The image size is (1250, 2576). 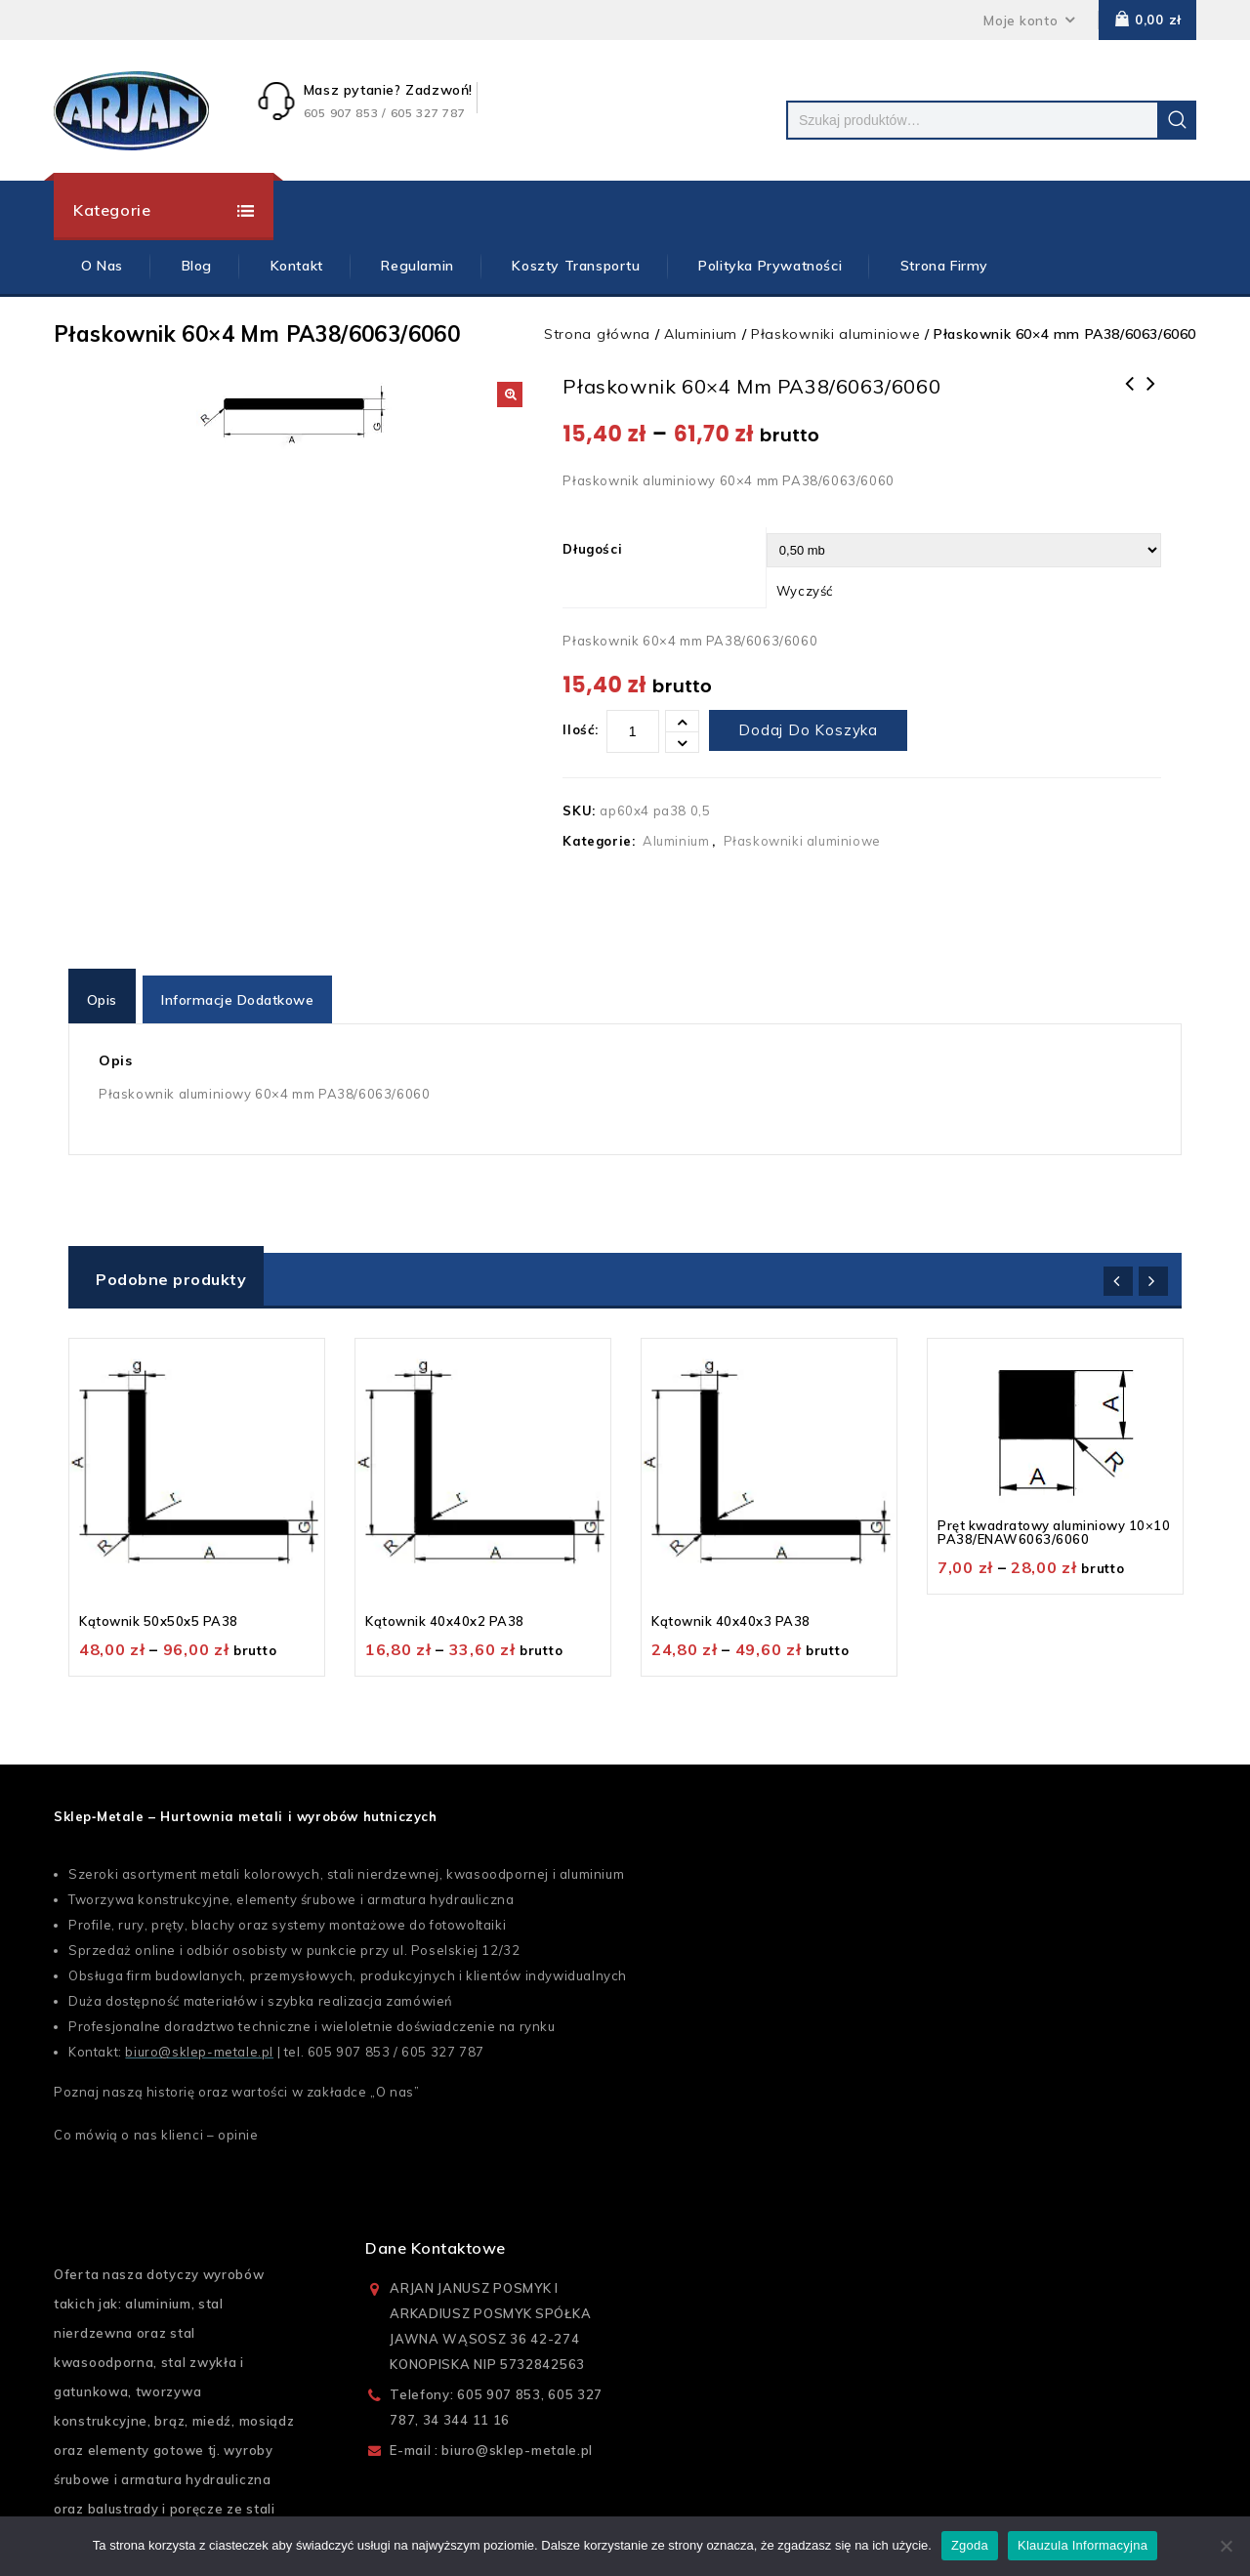 I want to click on biuro@sklep-metale.pl, so click(x=199, y=2043).